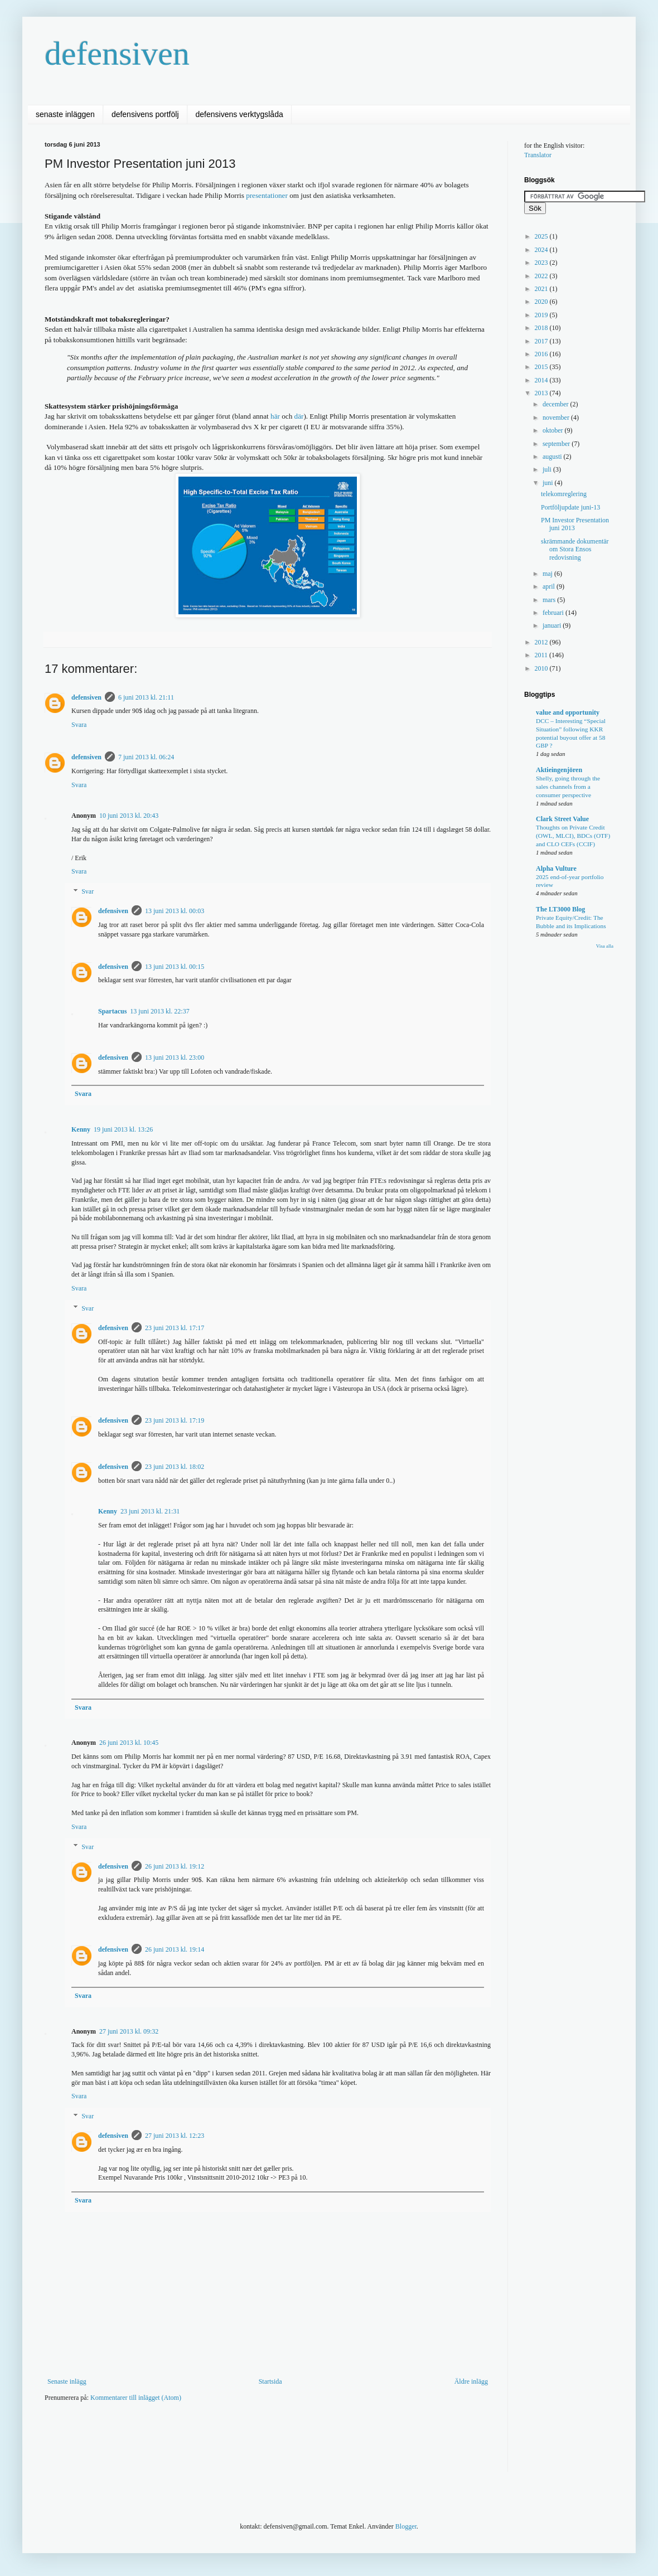 This screenshot has height=2576, width=658. Describe the element at coordinates (568, 786) in the screenshot. I see `Shelly, going through the sales channels from a consumer perspective` at that location.